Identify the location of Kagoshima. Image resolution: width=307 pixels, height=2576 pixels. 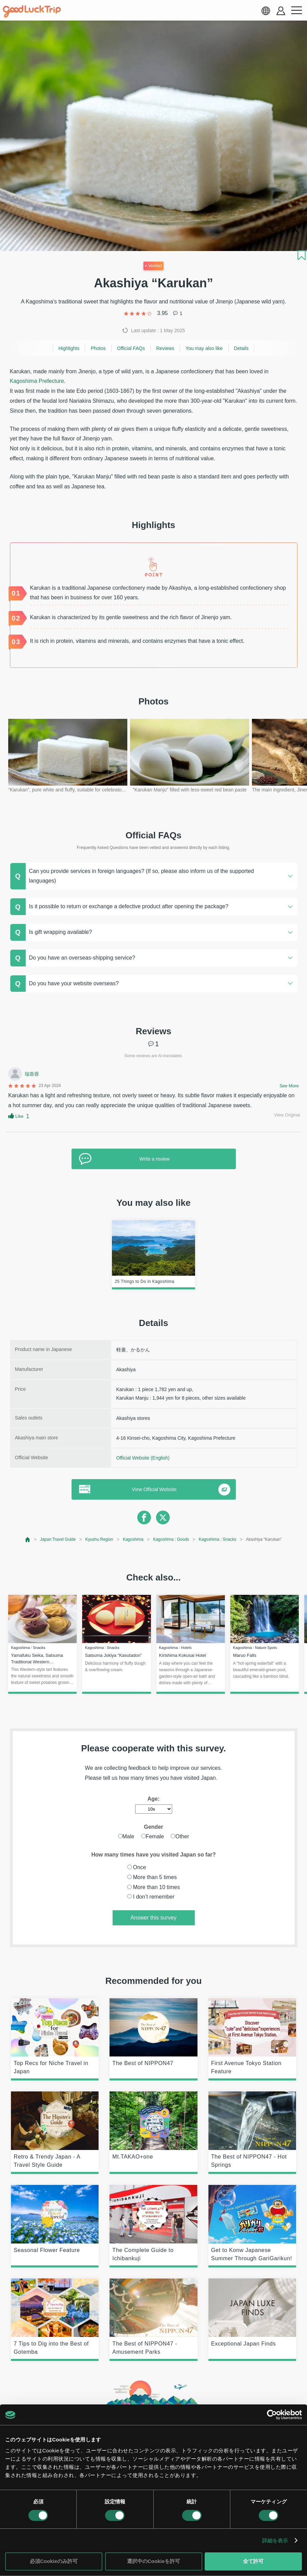
(133, 1539).